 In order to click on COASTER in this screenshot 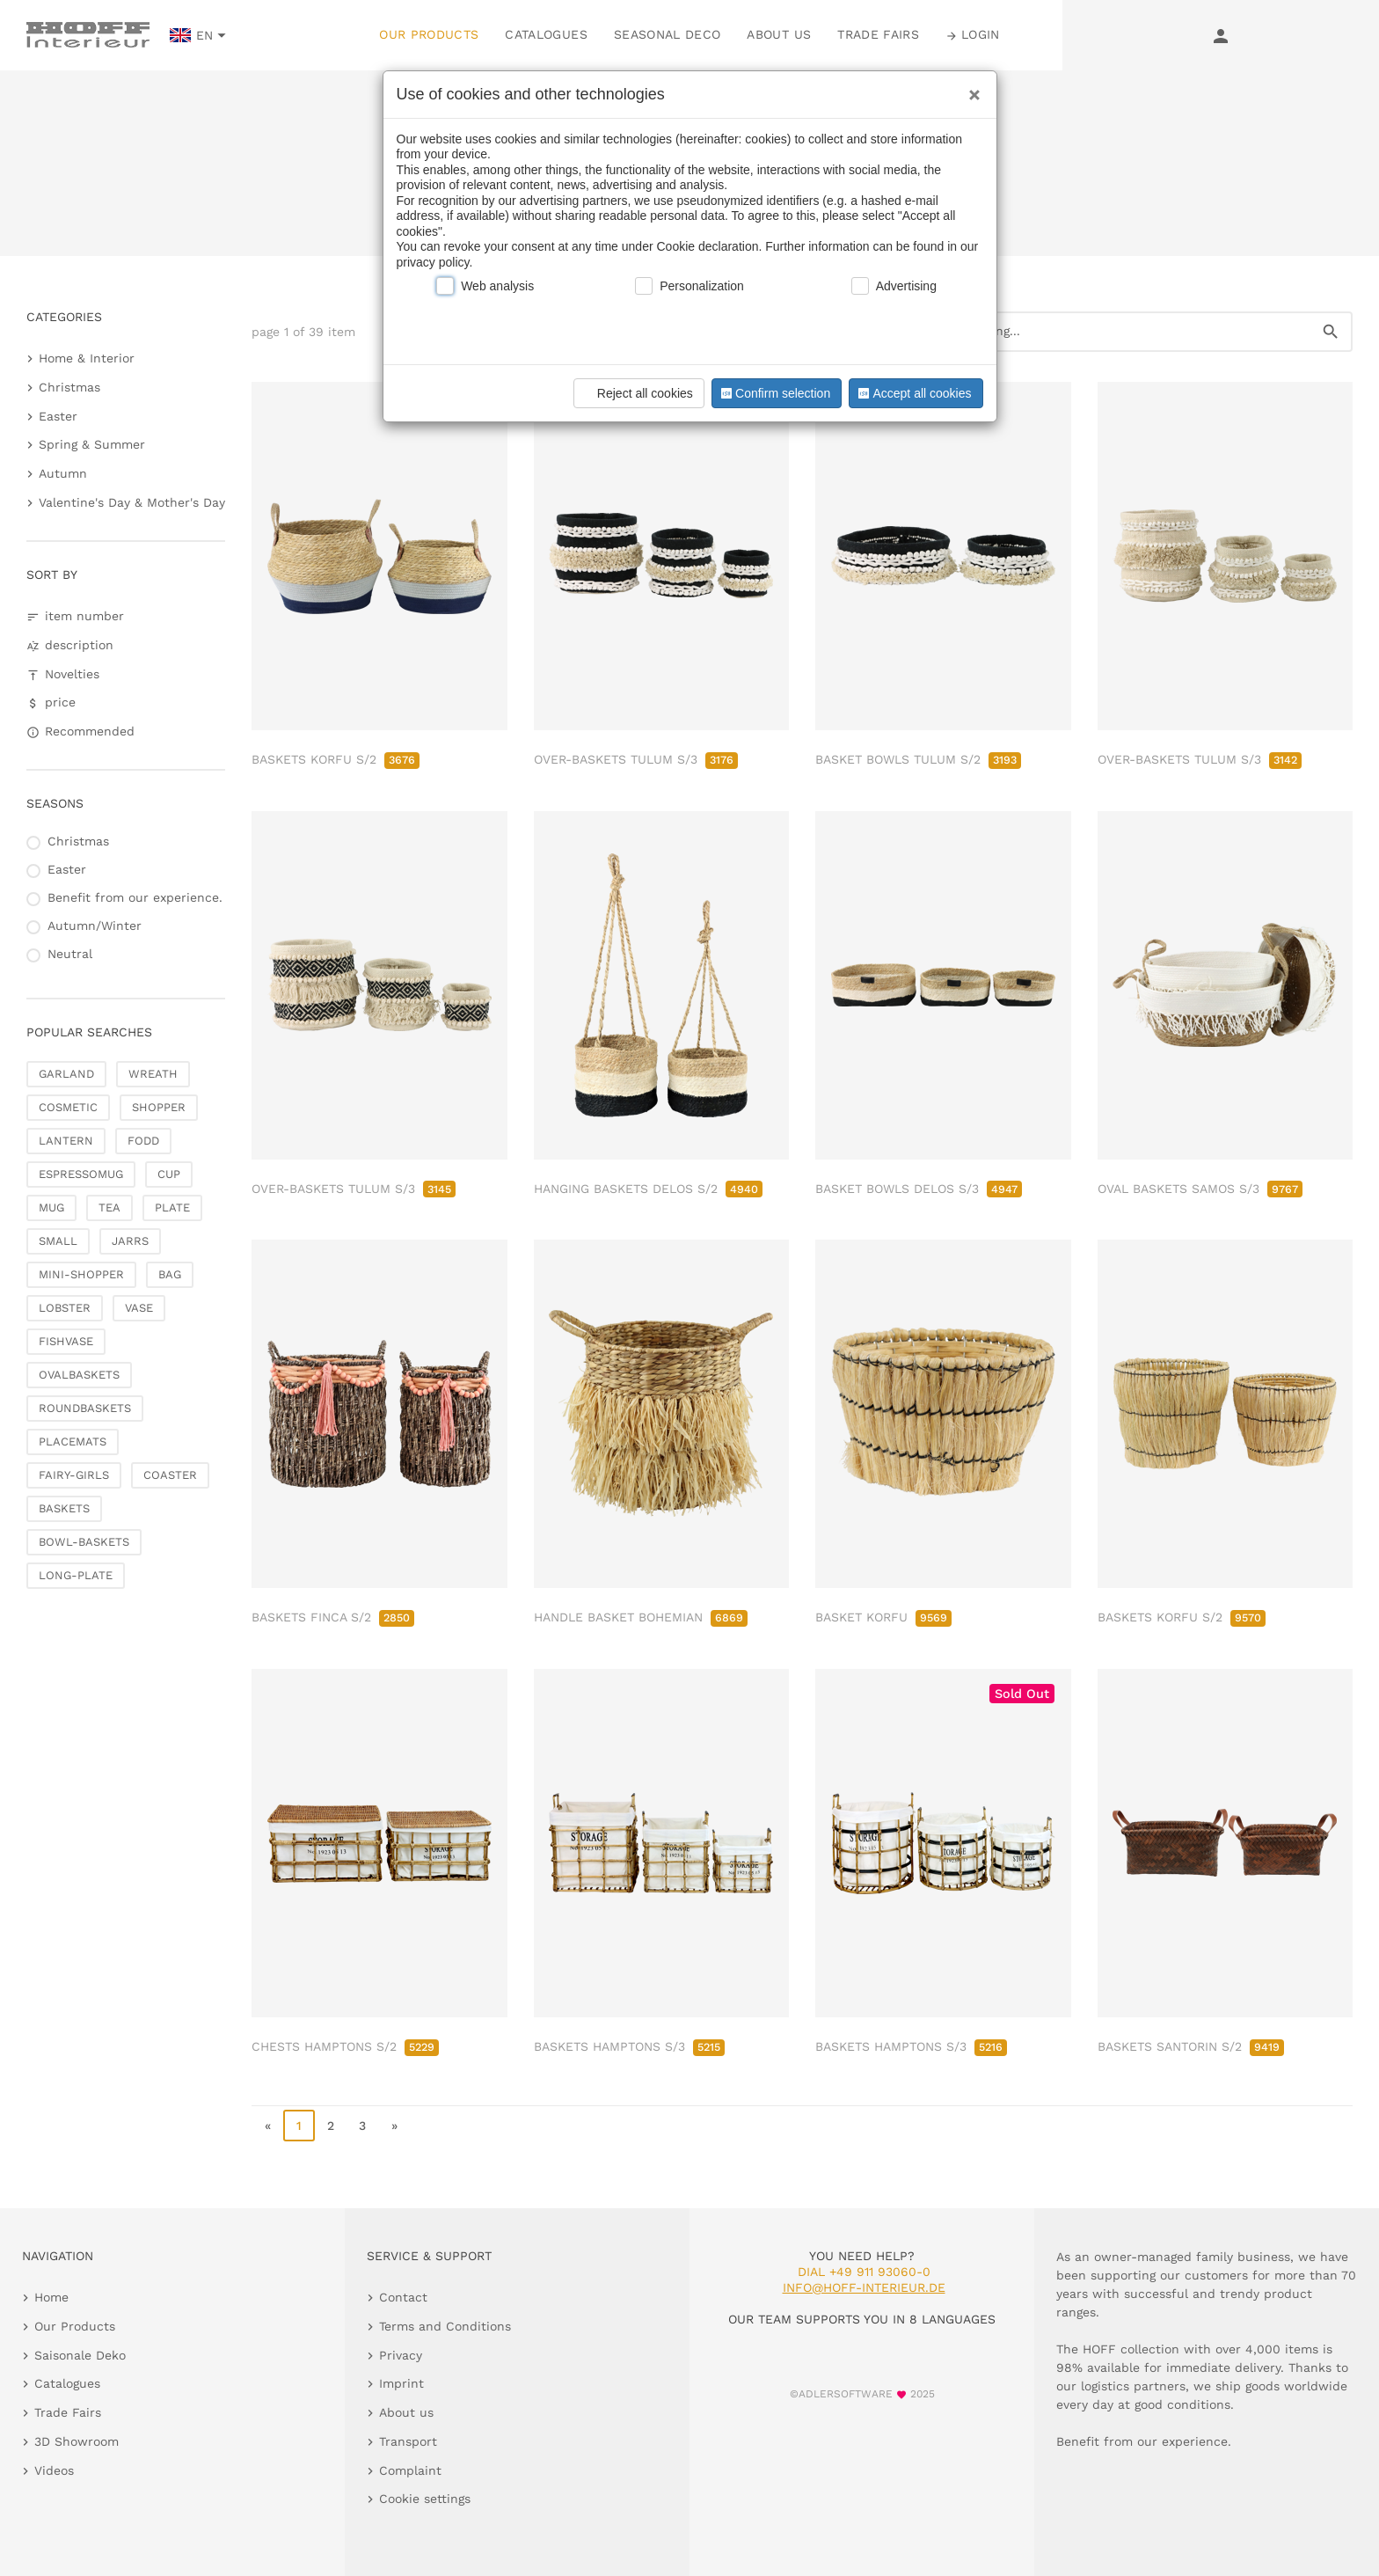, I will do `click(170, 1475)`.